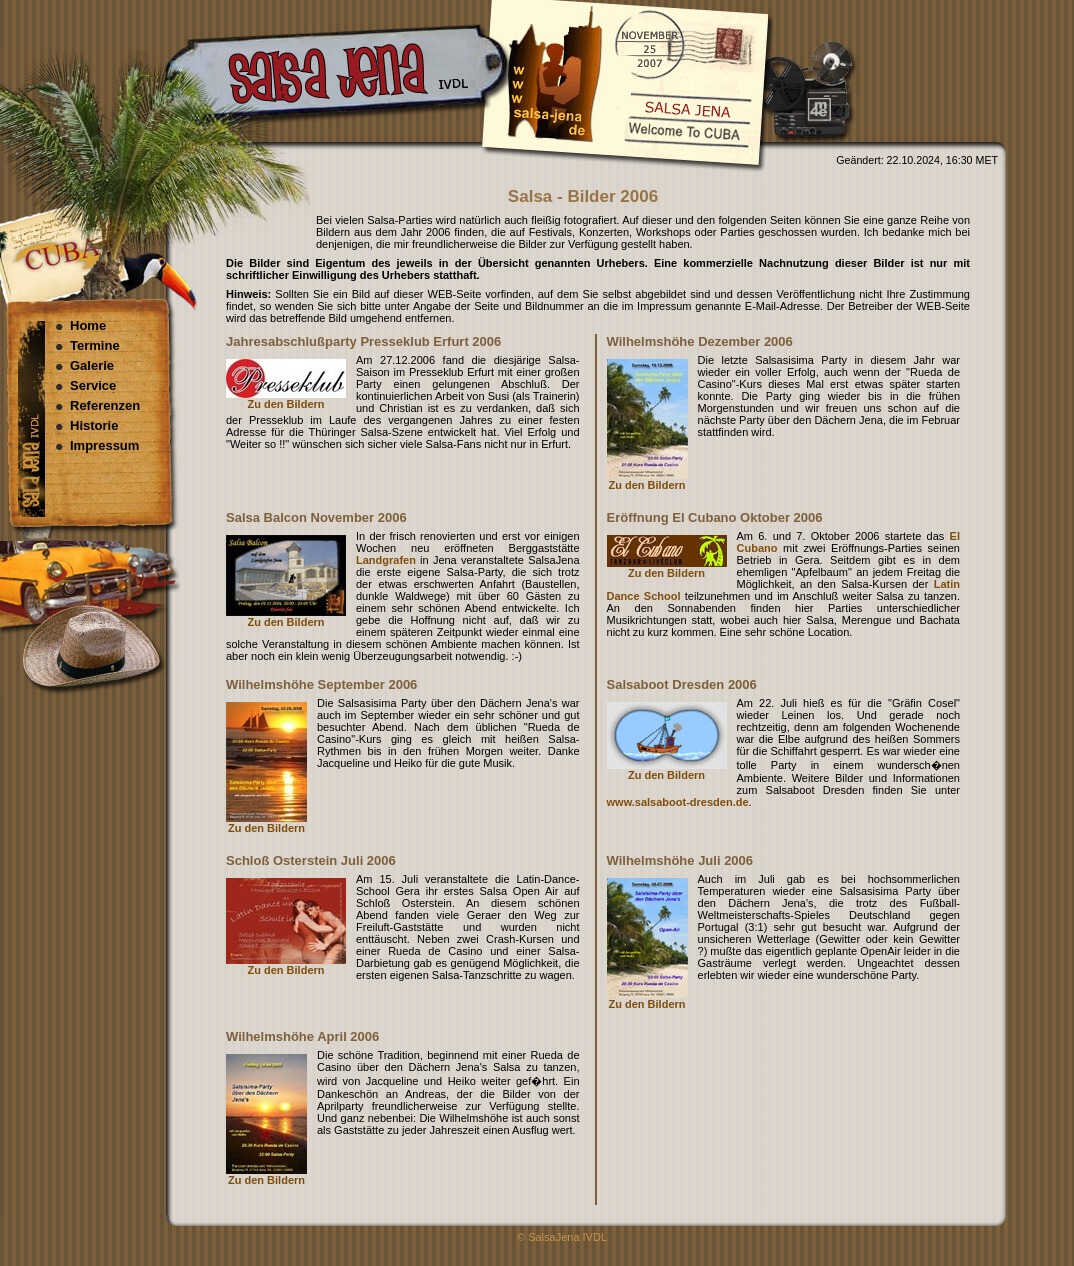 The image size is (1074, 1266). What do you see at coordinates (94, 425) in the screenshot?
I see `Historie` at bounding box center [94, 425].